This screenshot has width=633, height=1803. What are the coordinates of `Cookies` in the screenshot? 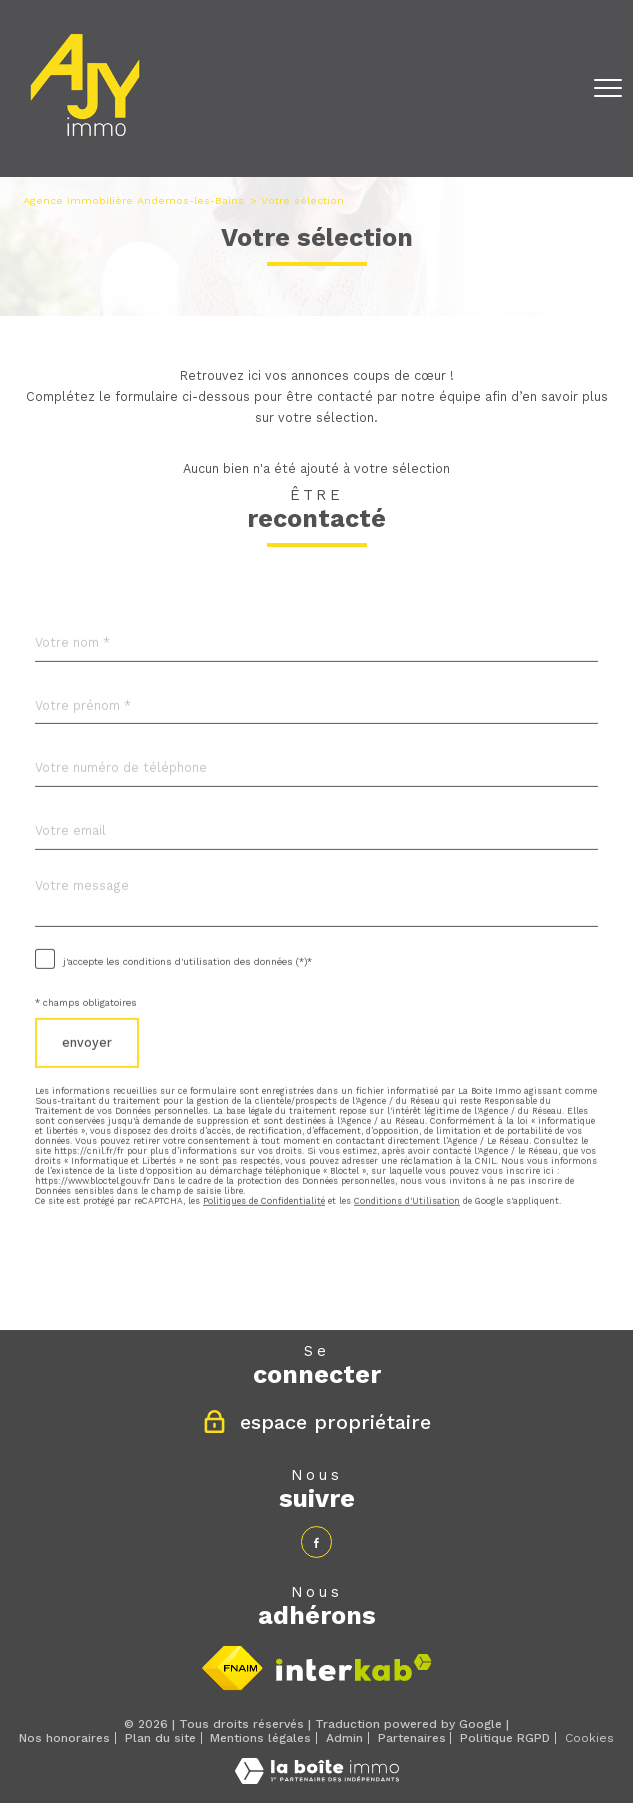 It's located at (589, 1738).